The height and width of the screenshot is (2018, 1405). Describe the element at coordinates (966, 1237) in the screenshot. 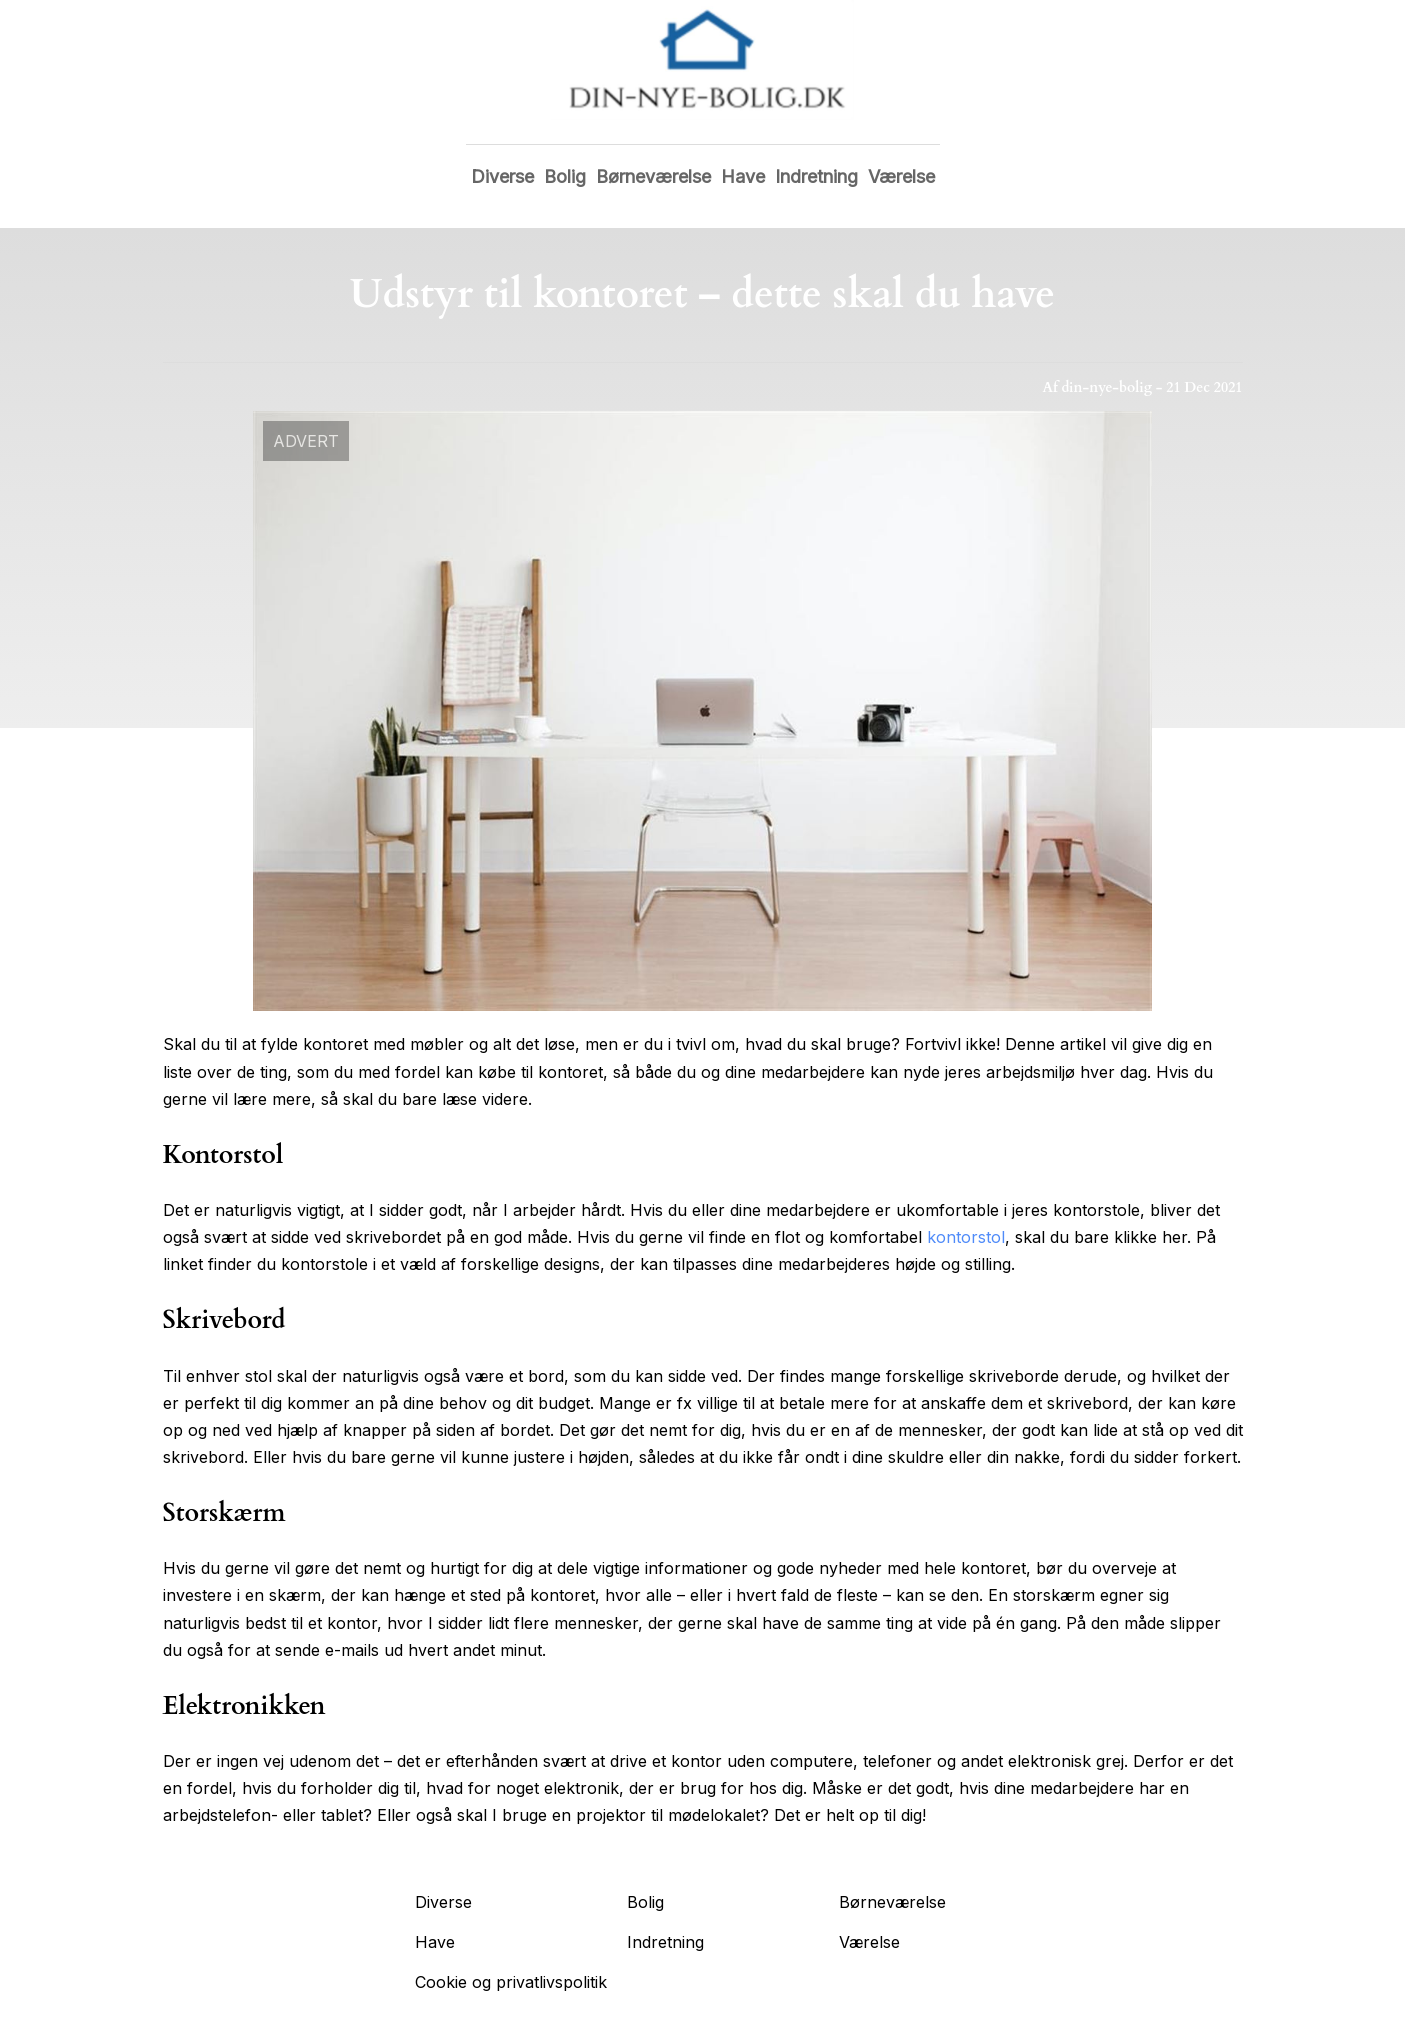

I see `kontorstol` at that location.